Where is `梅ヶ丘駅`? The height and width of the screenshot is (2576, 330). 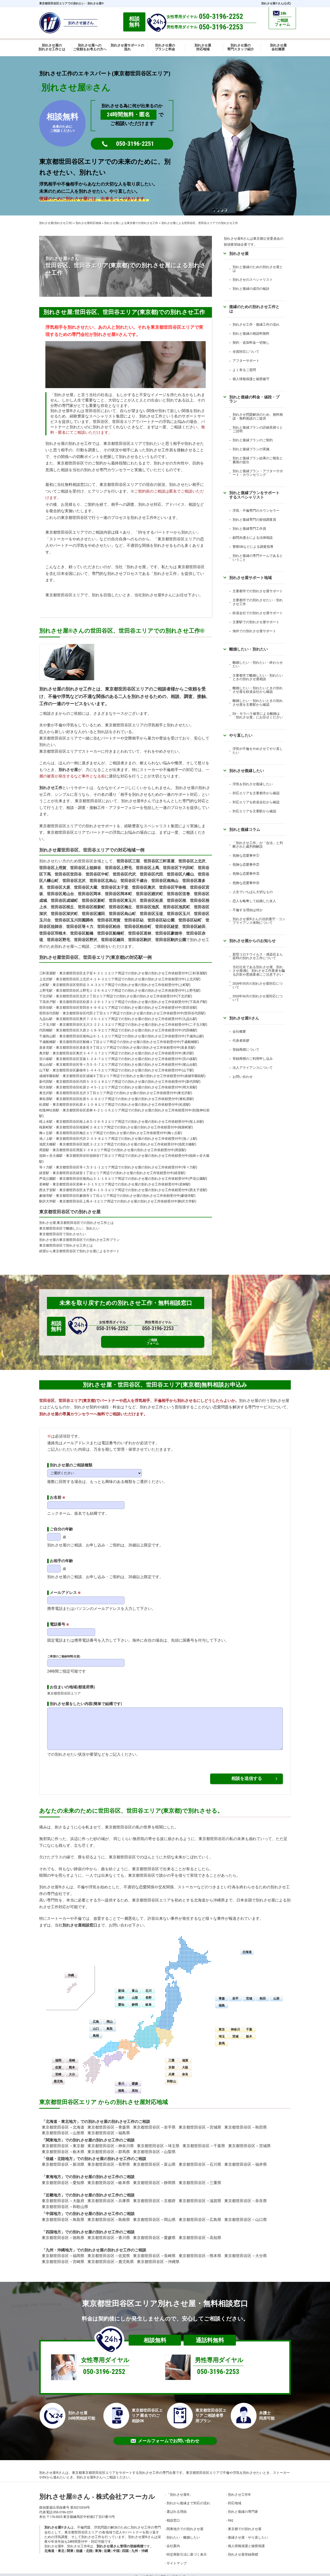
梅ヶ丘駅 is located at coordinates (46, 1133).